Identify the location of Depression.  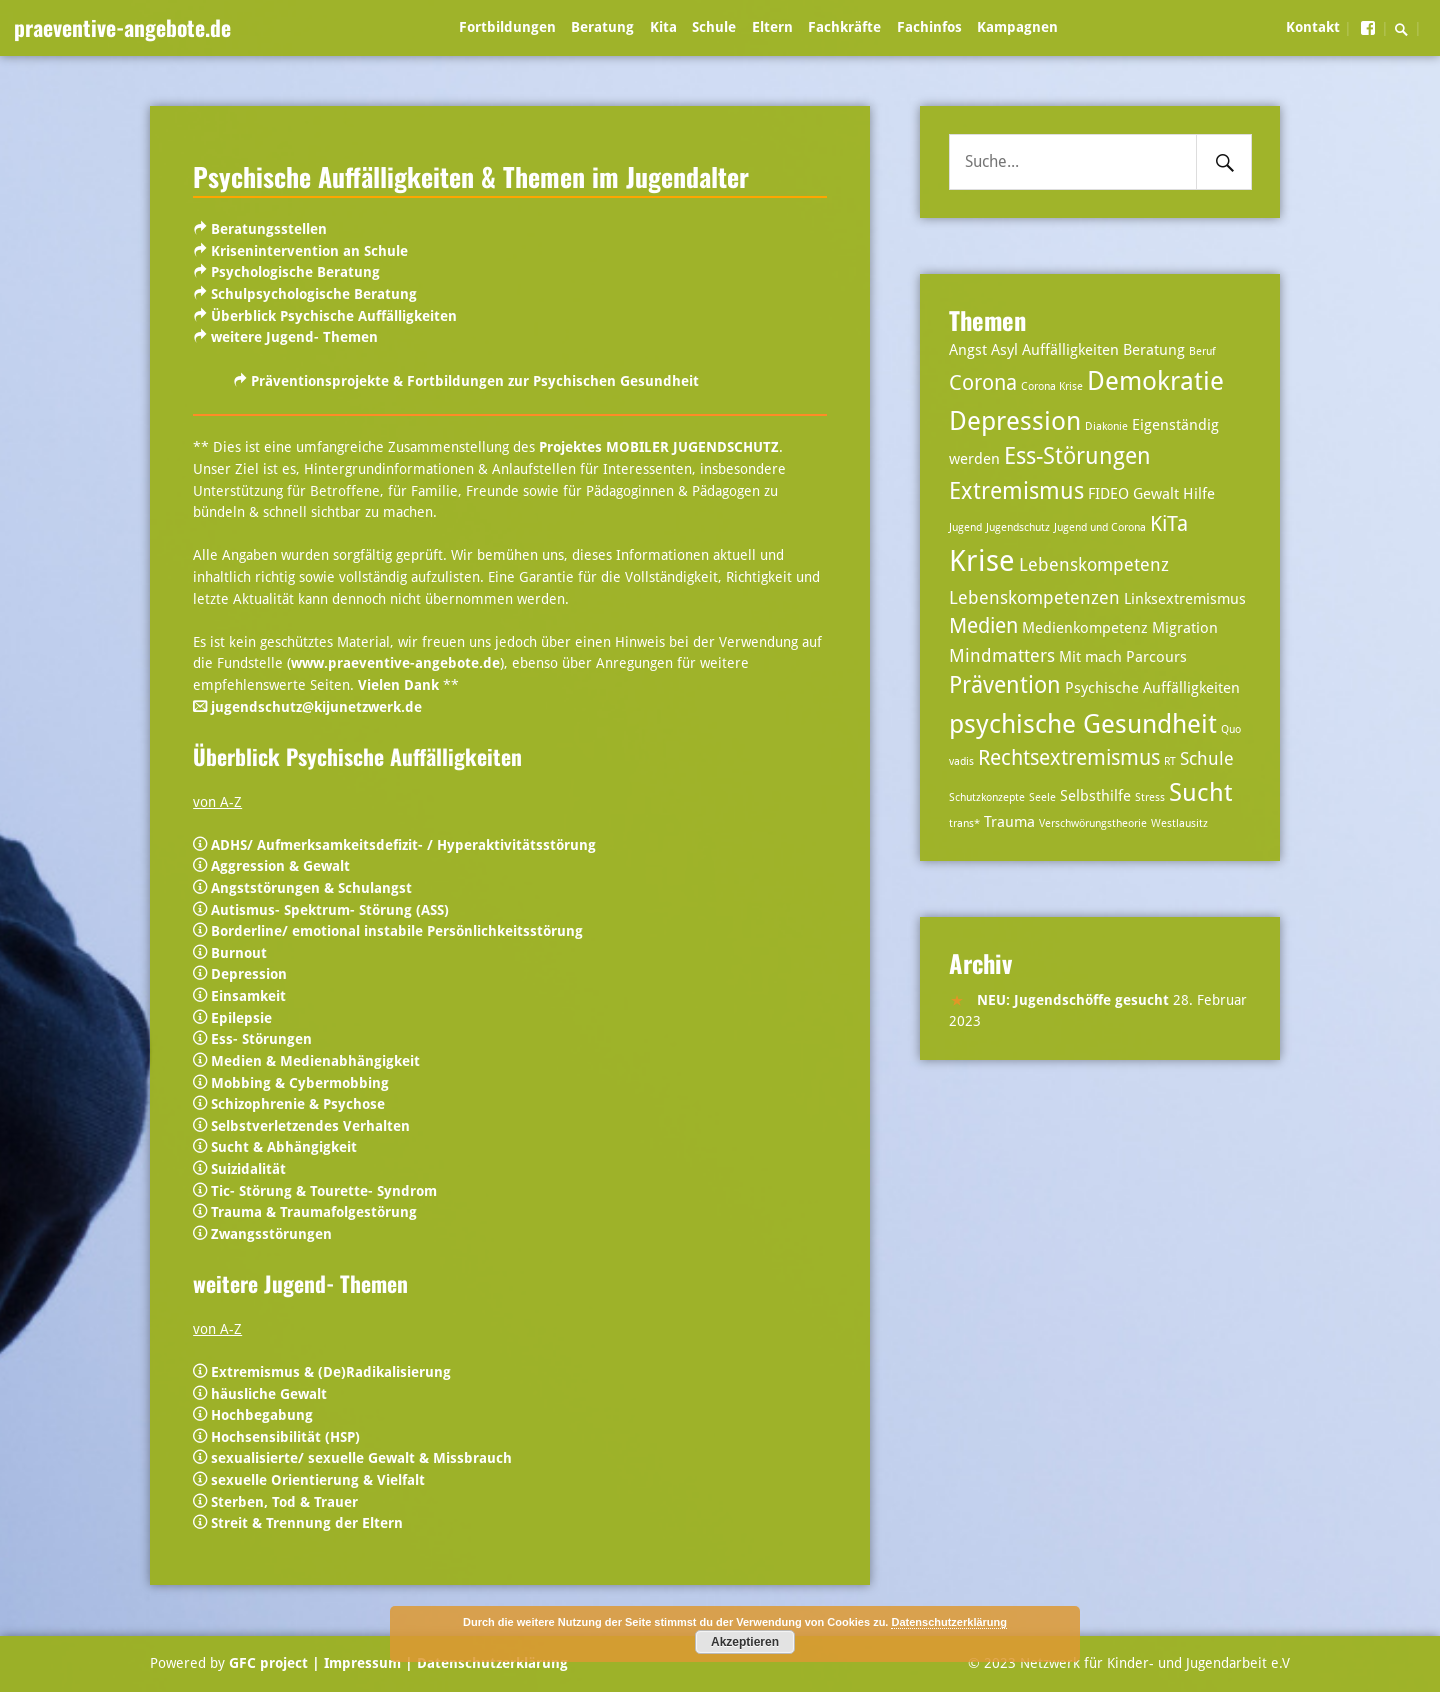
(249, 974).